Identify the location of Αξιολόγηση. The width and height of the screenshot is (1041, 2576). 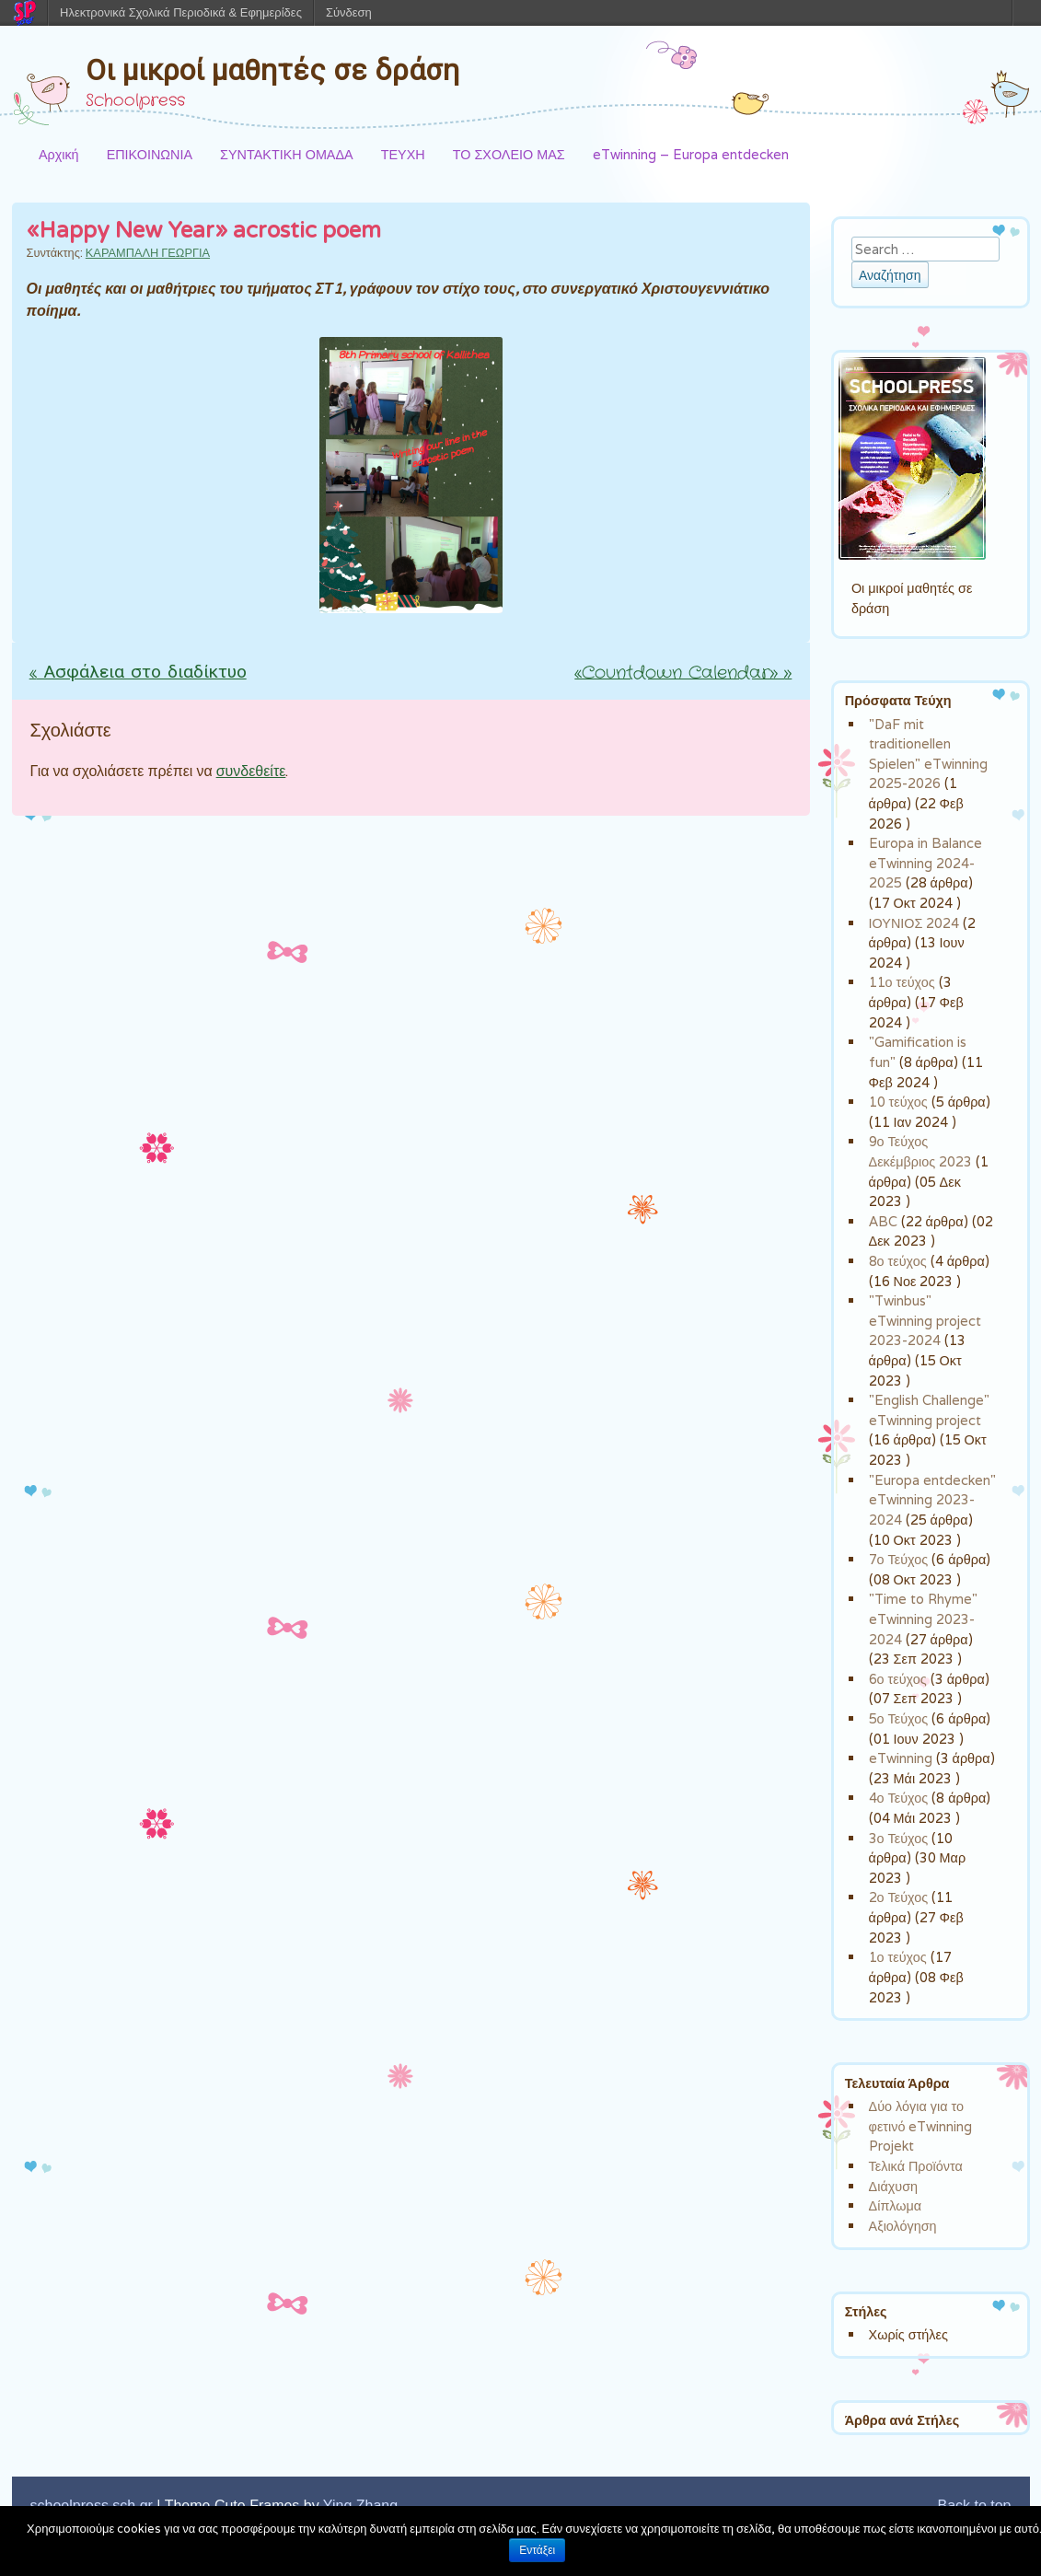
(903, 2225).